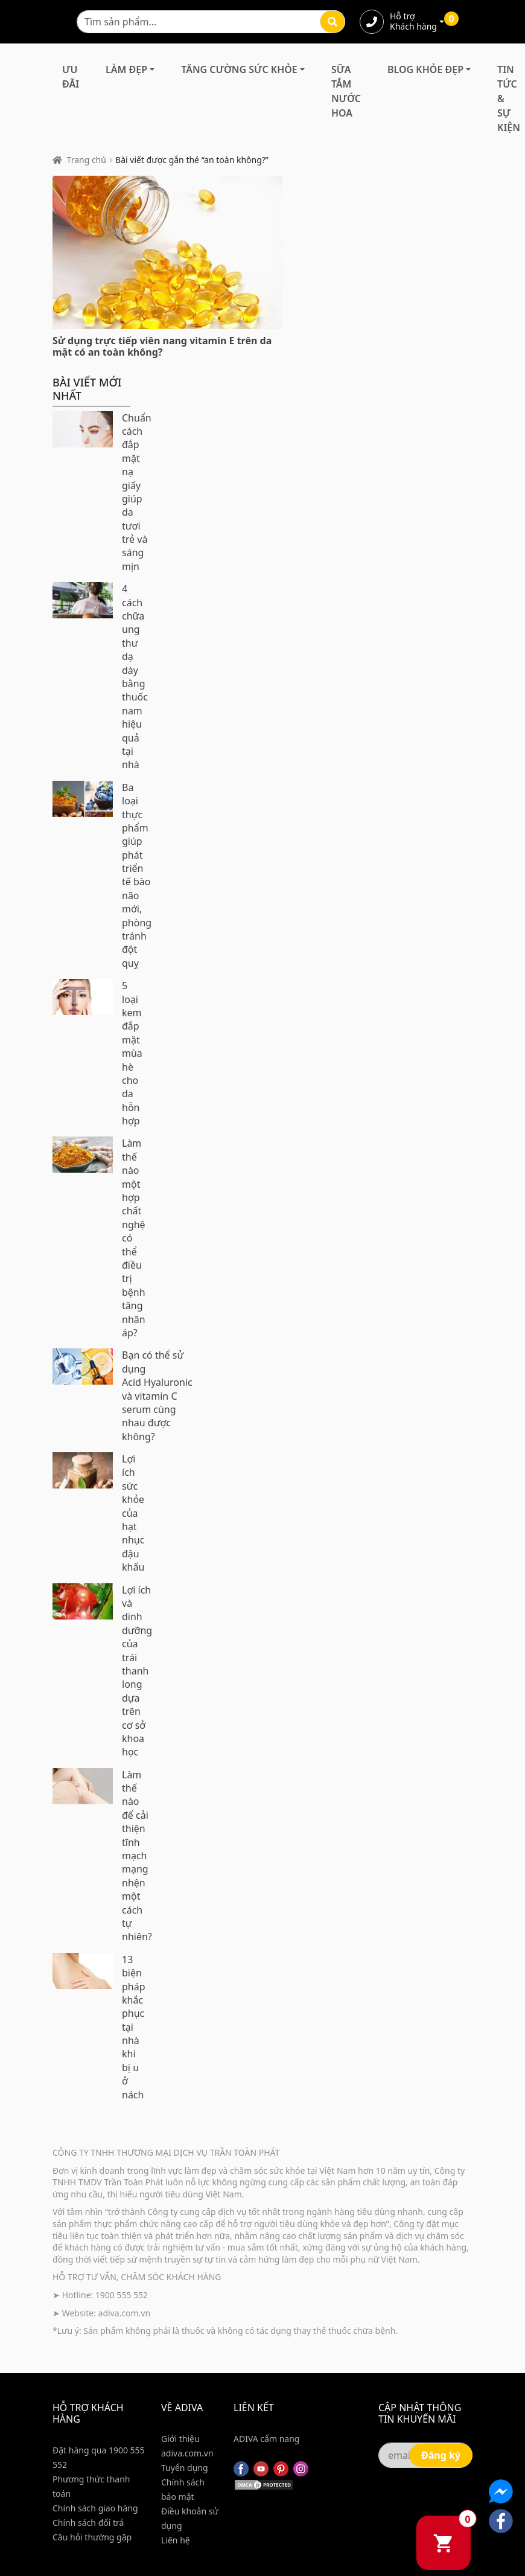 This screenshot has width=525, height=2576. Describe the element at coordinates (126, 69) in the screenshot. I see `Làm Đẹp` at that location.